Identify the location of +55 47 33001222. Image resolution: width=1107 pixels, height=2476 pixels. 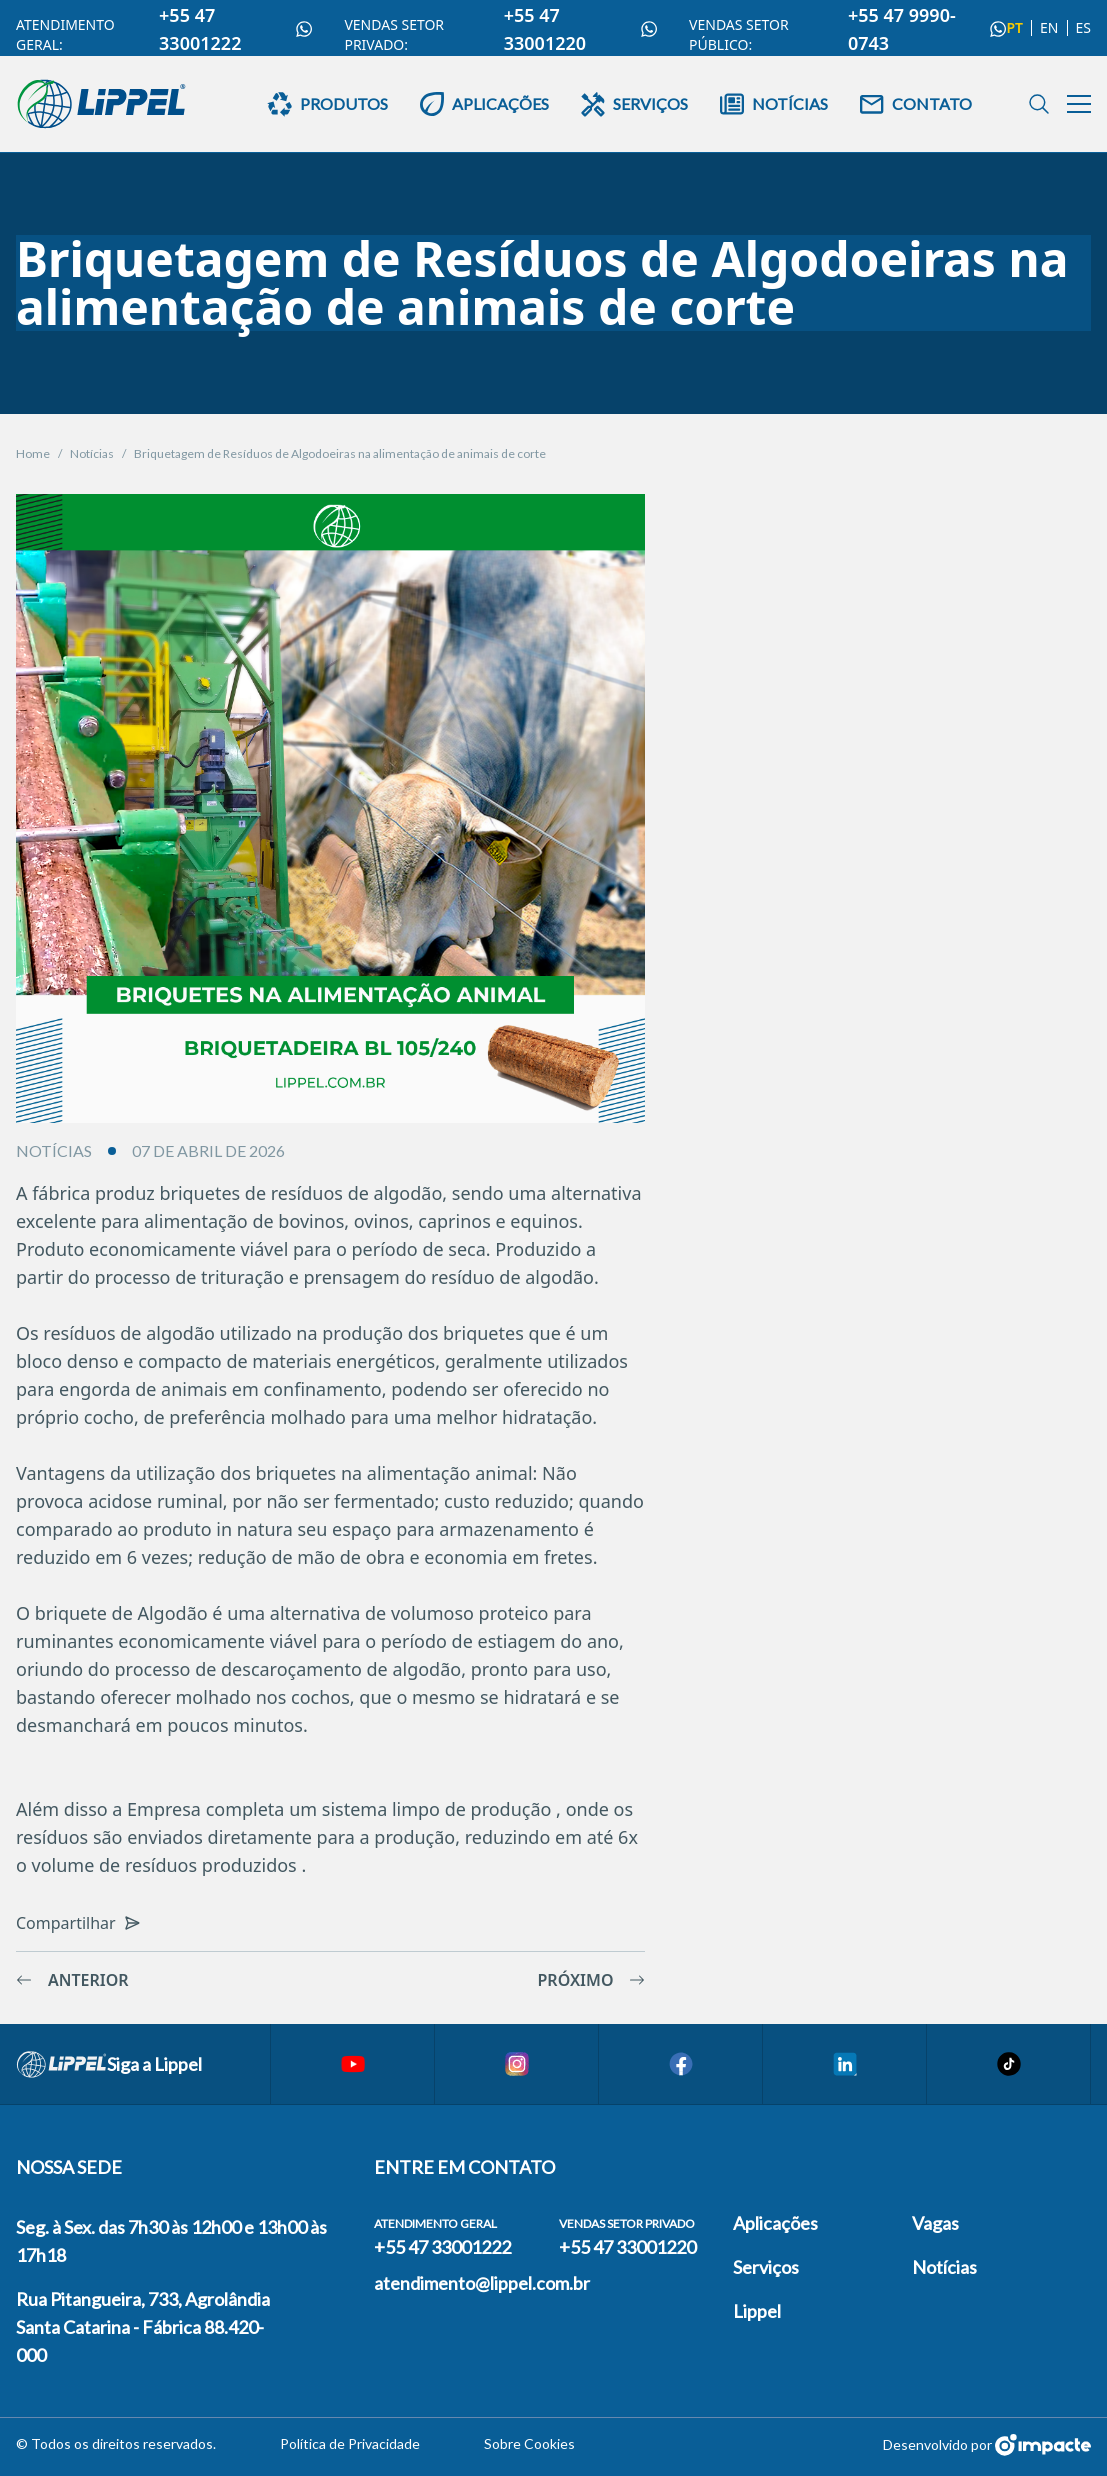
(235, 29).